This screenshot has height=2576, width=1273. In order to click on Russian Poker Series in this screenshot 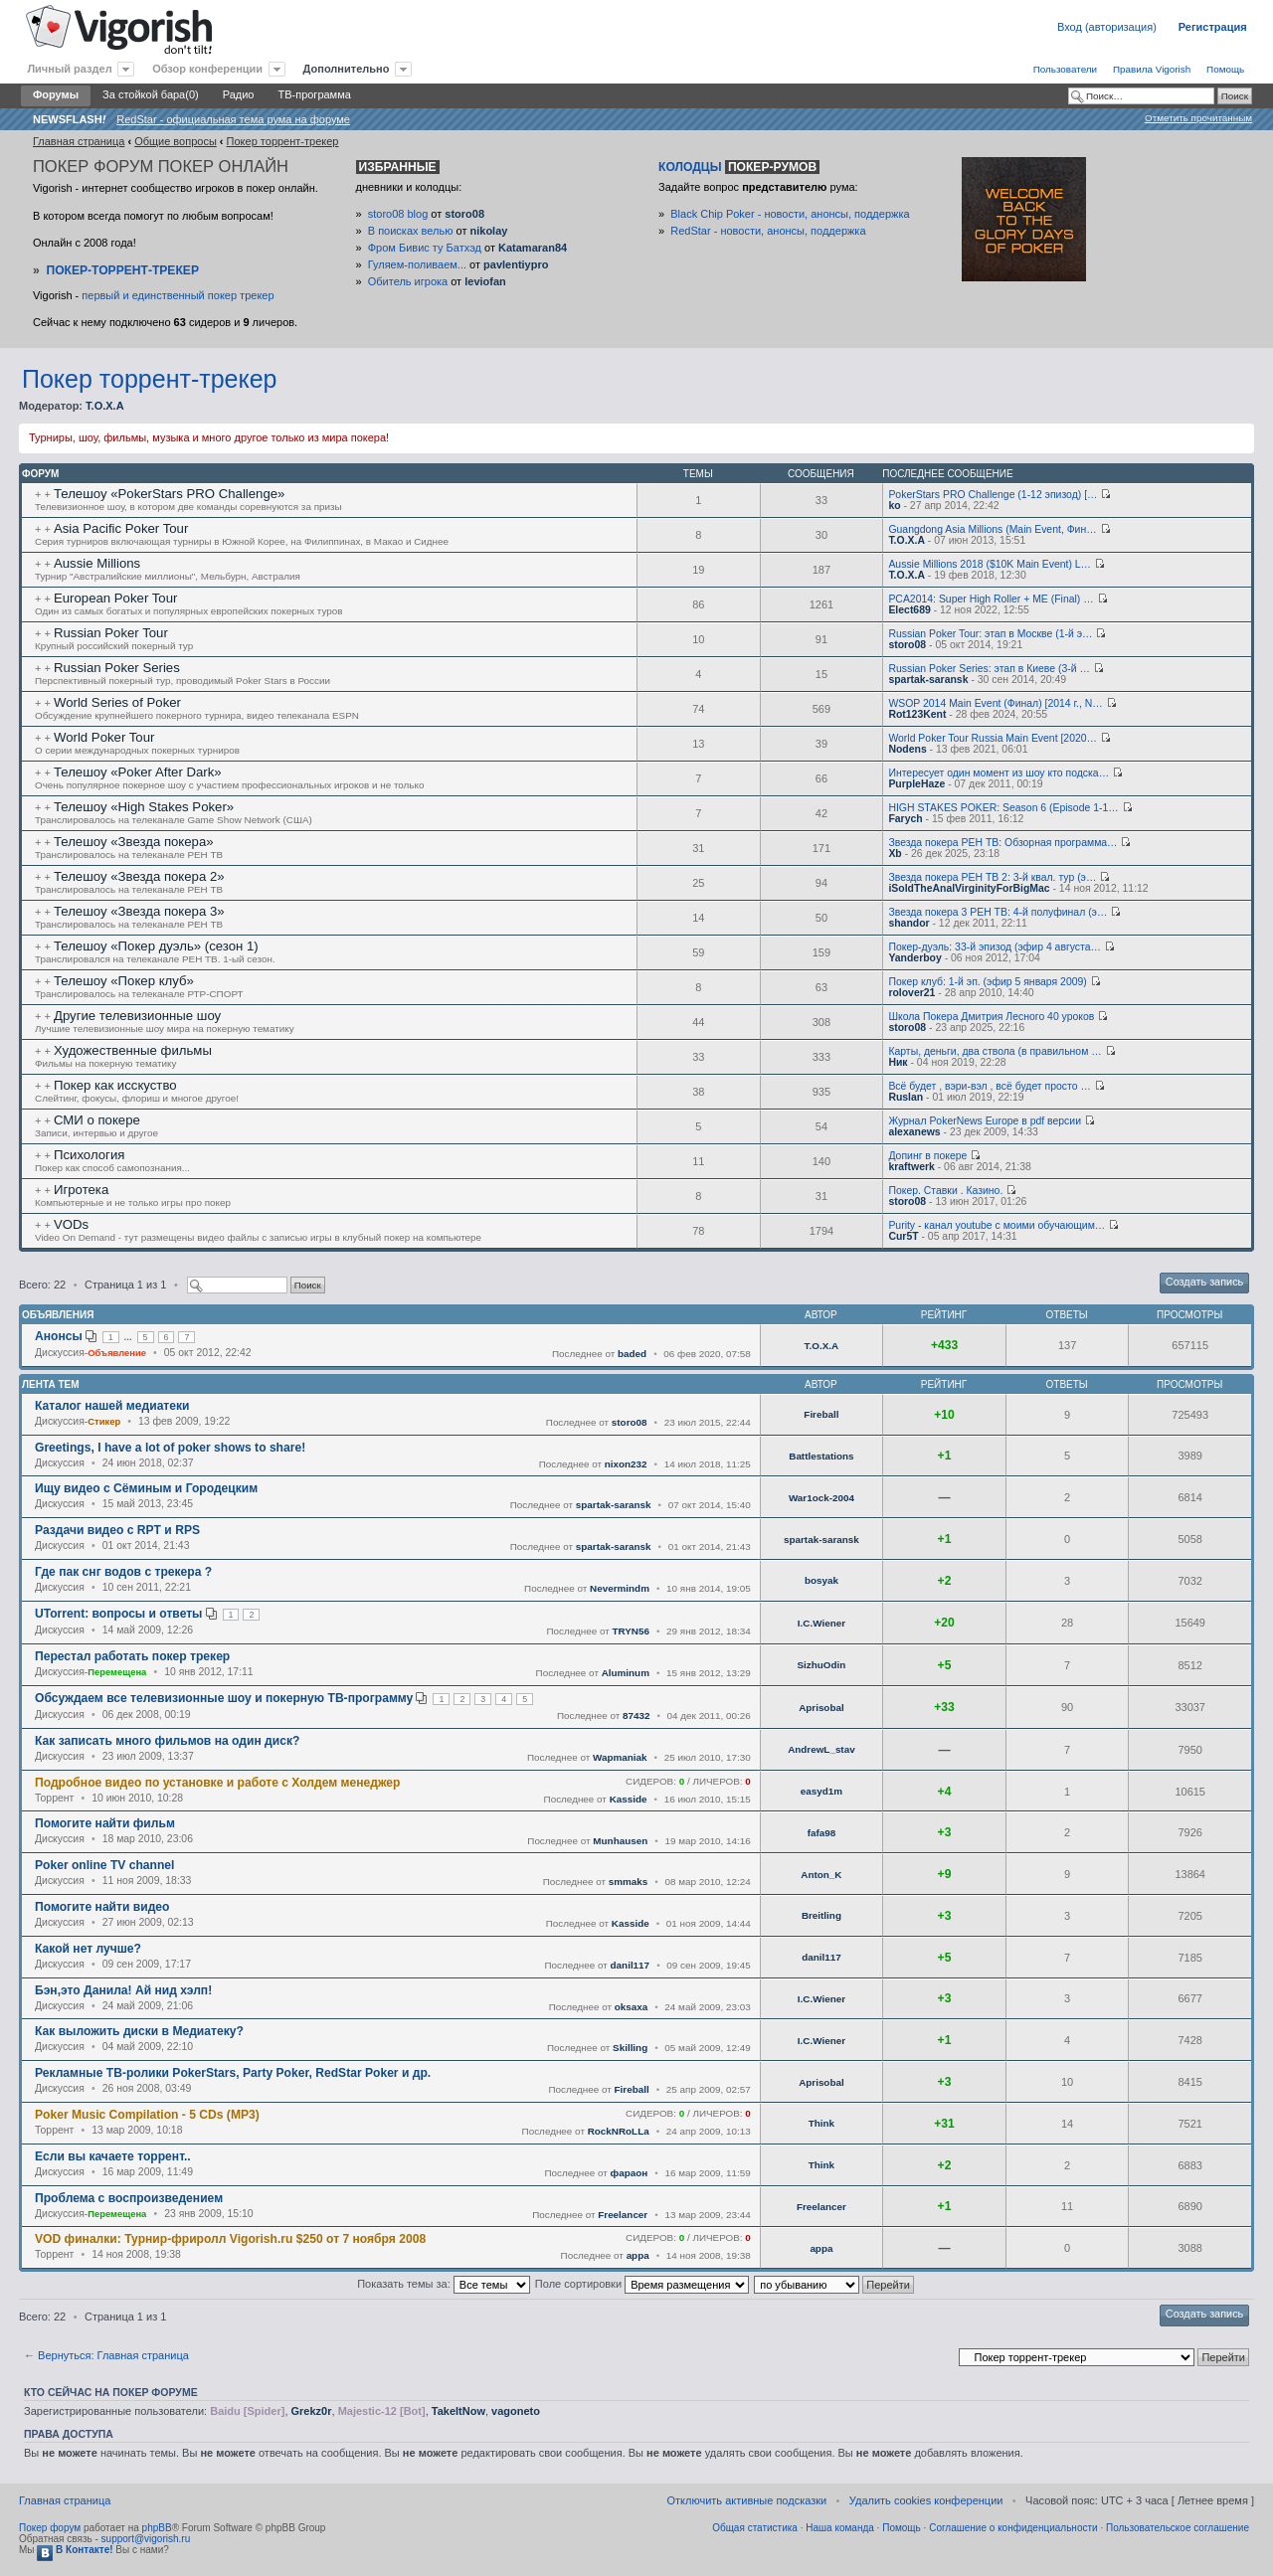, I will do `click(117, 667)`.